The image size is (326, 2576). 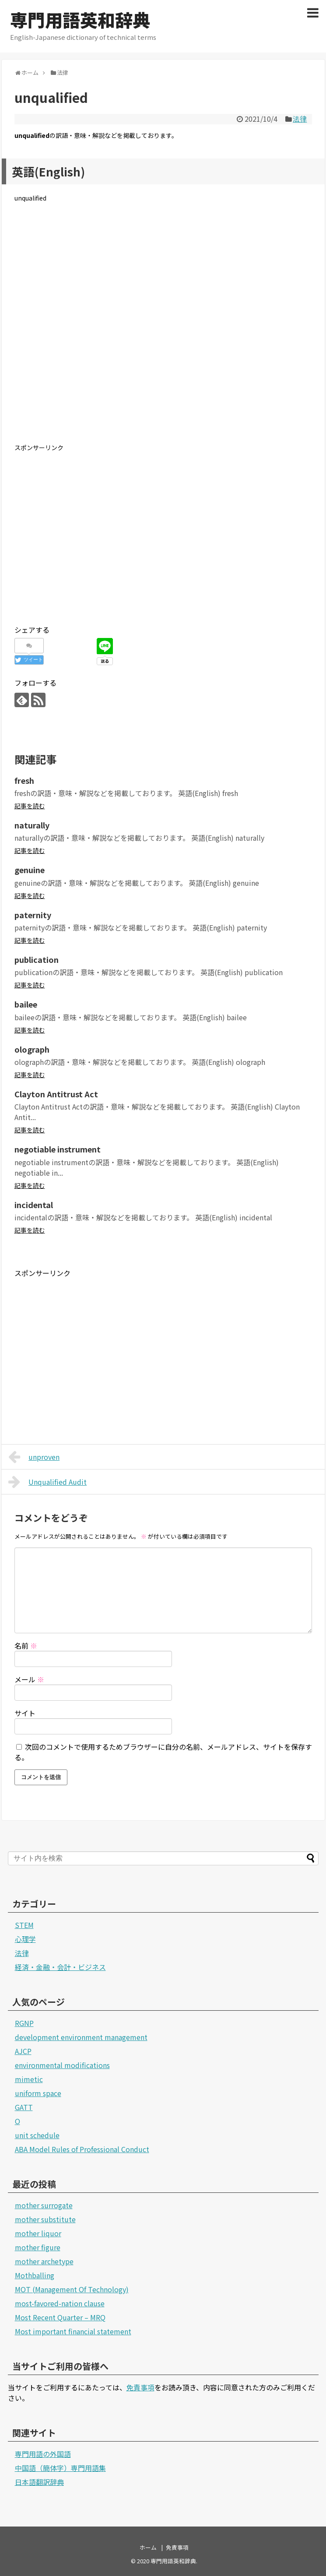 What do you see at coordinates (45, 2219) in the screenshot?
I see `mother substitute` at bounding box center [45, 2219].